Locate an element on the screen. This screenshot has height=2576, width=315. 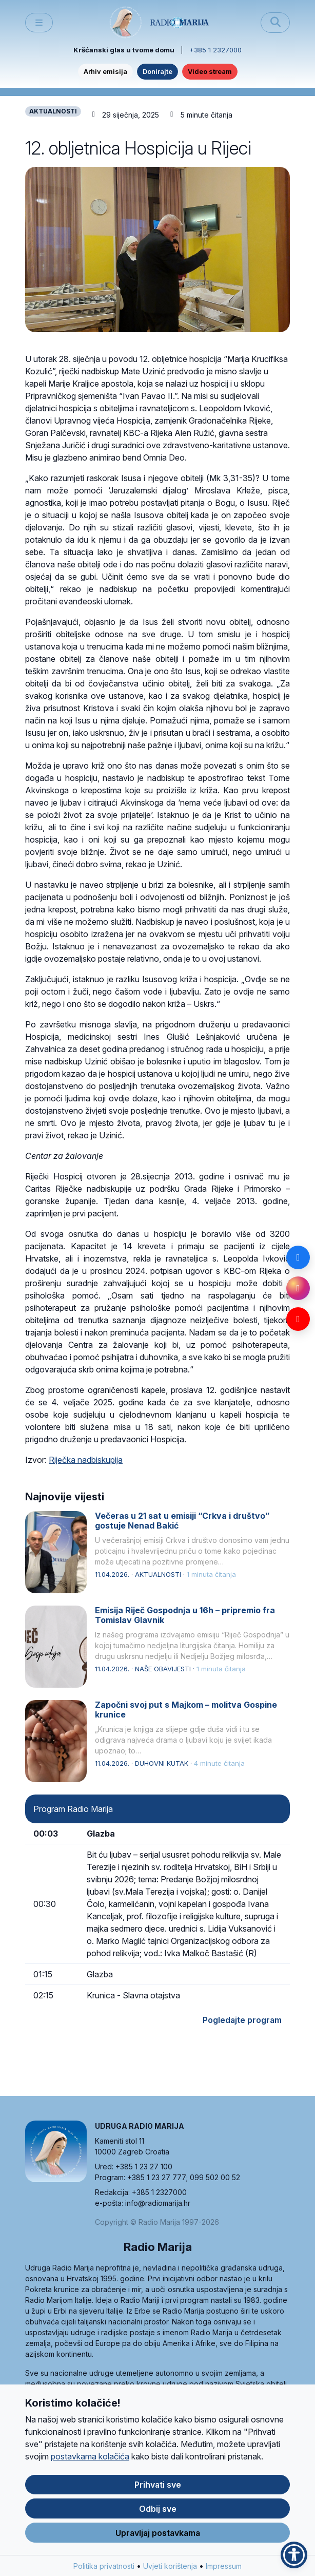
[Instagram] is located at coordinates (298, 1288).